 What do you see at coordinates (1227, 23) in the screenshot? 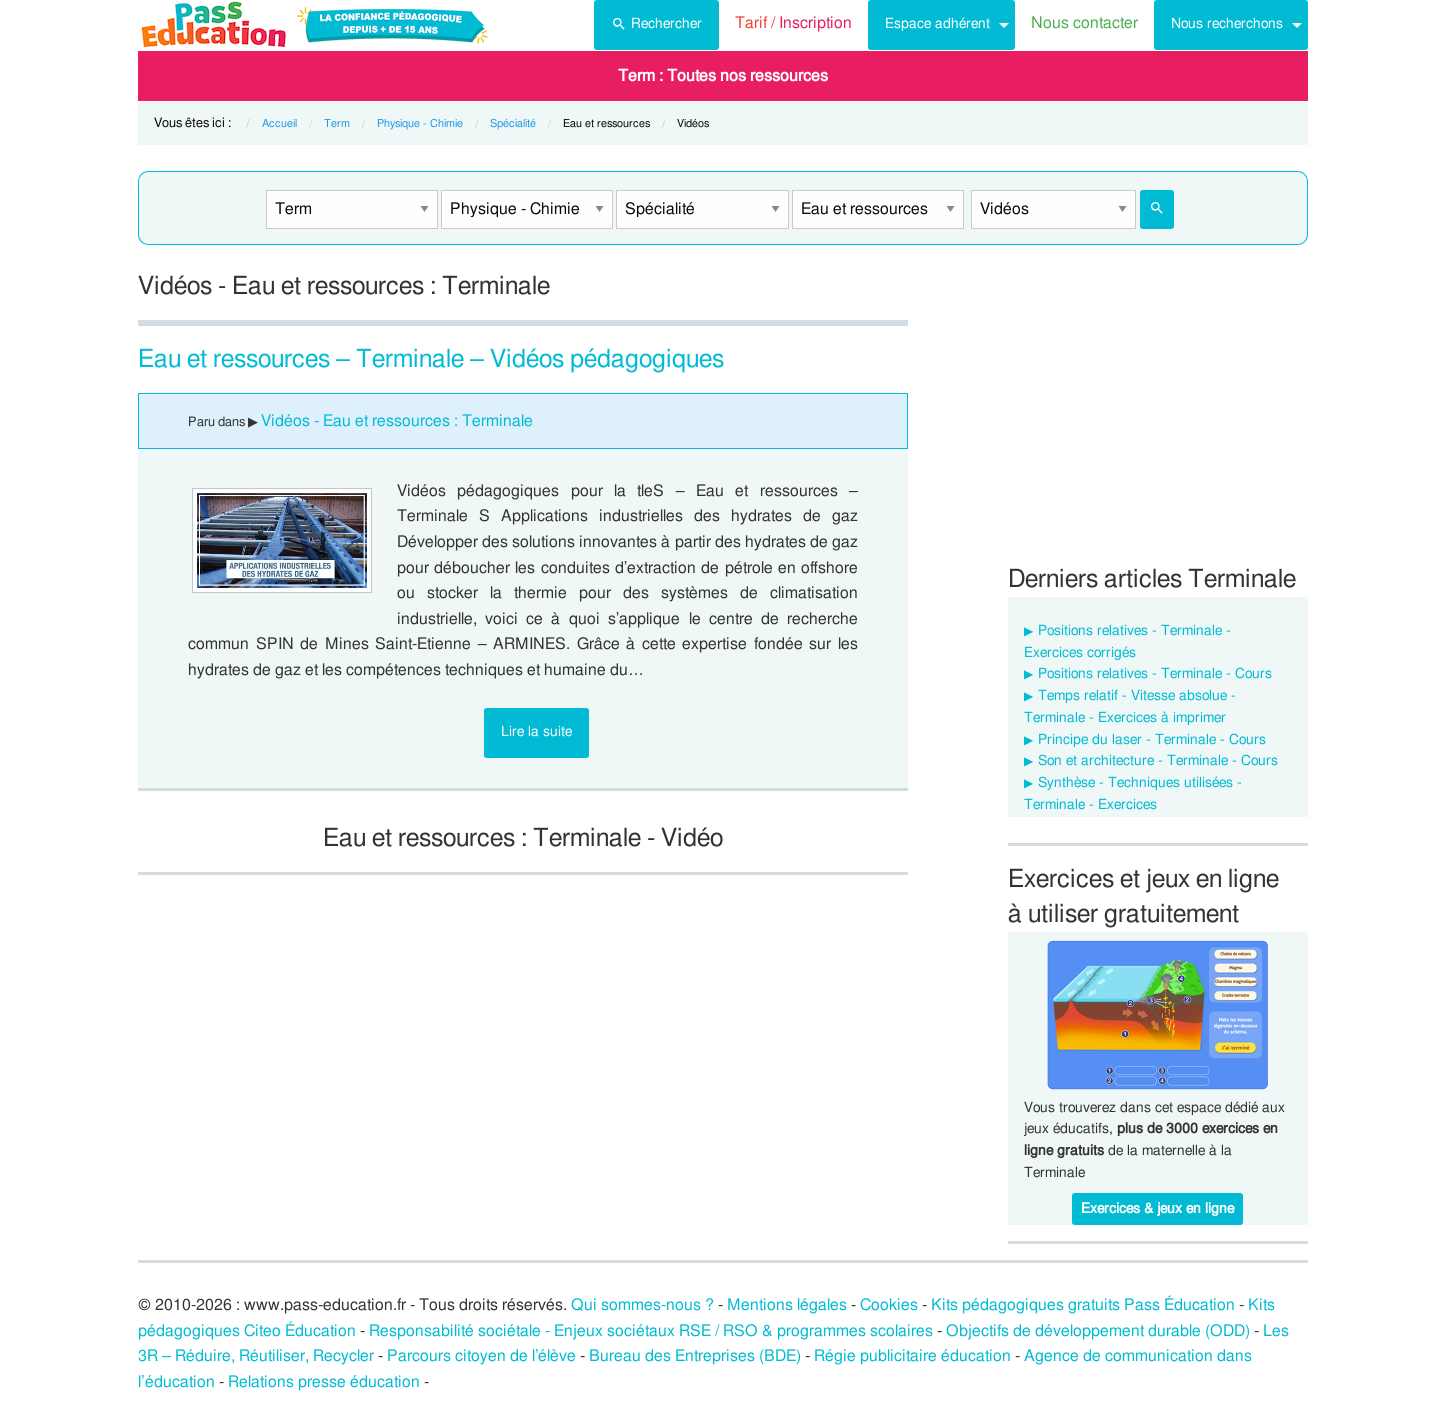
I see `Nous recherchons` at bounding box center [1227, 23].